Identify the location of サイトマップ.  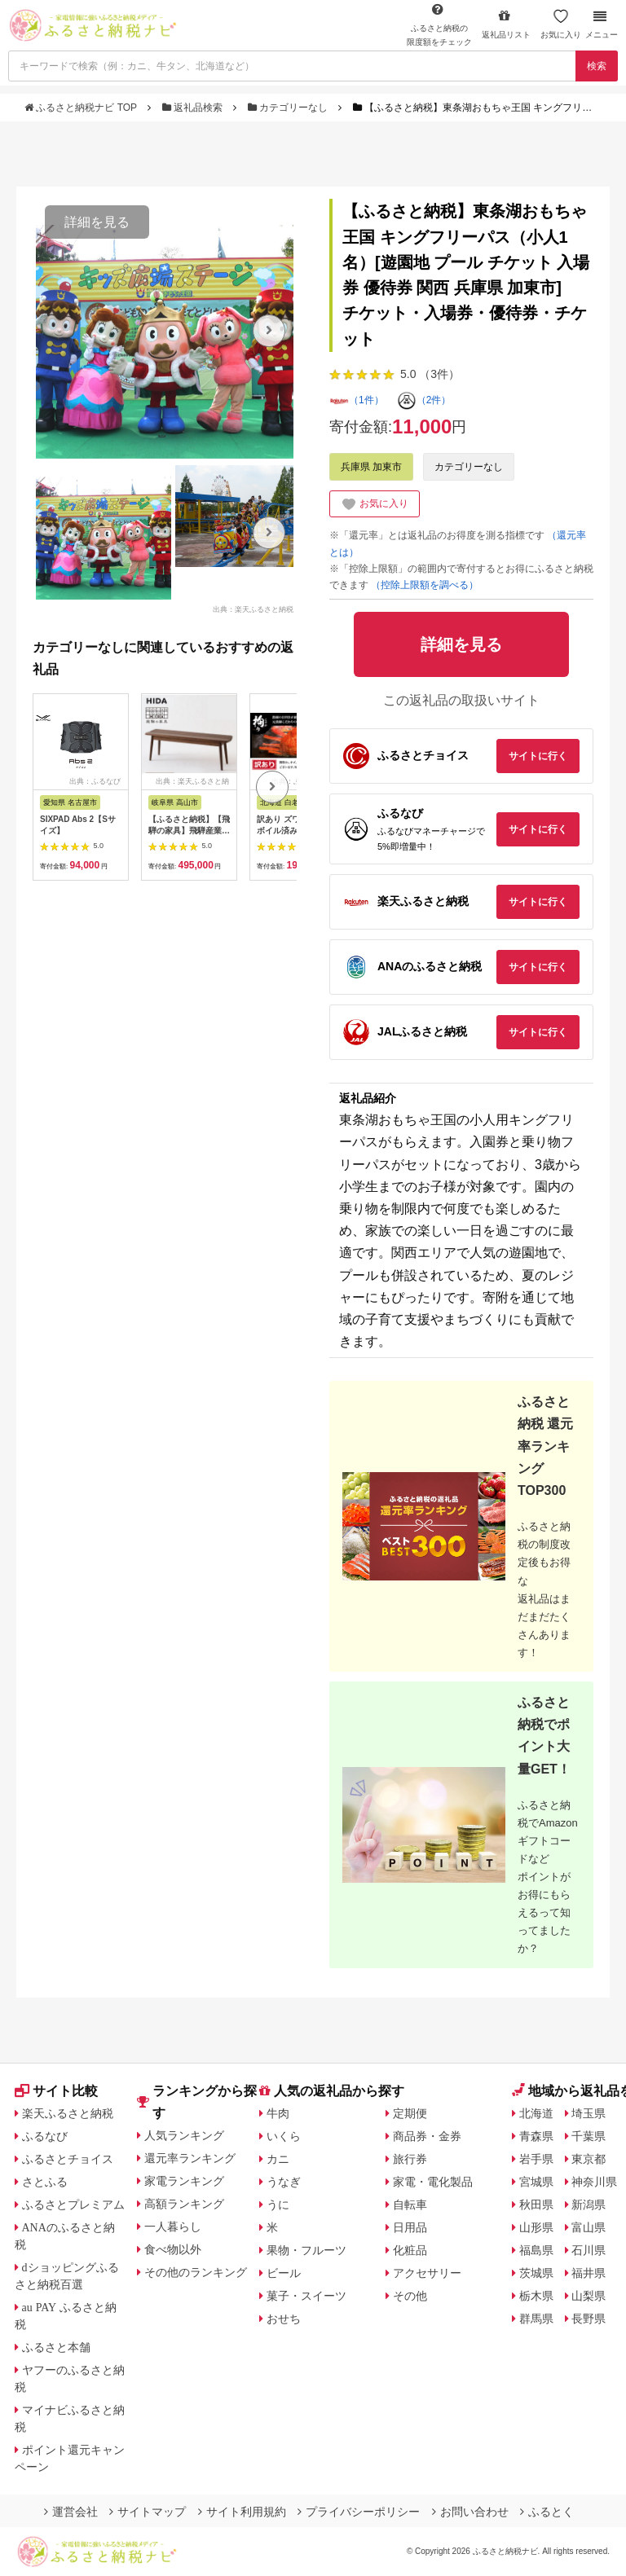
(147, 2511).